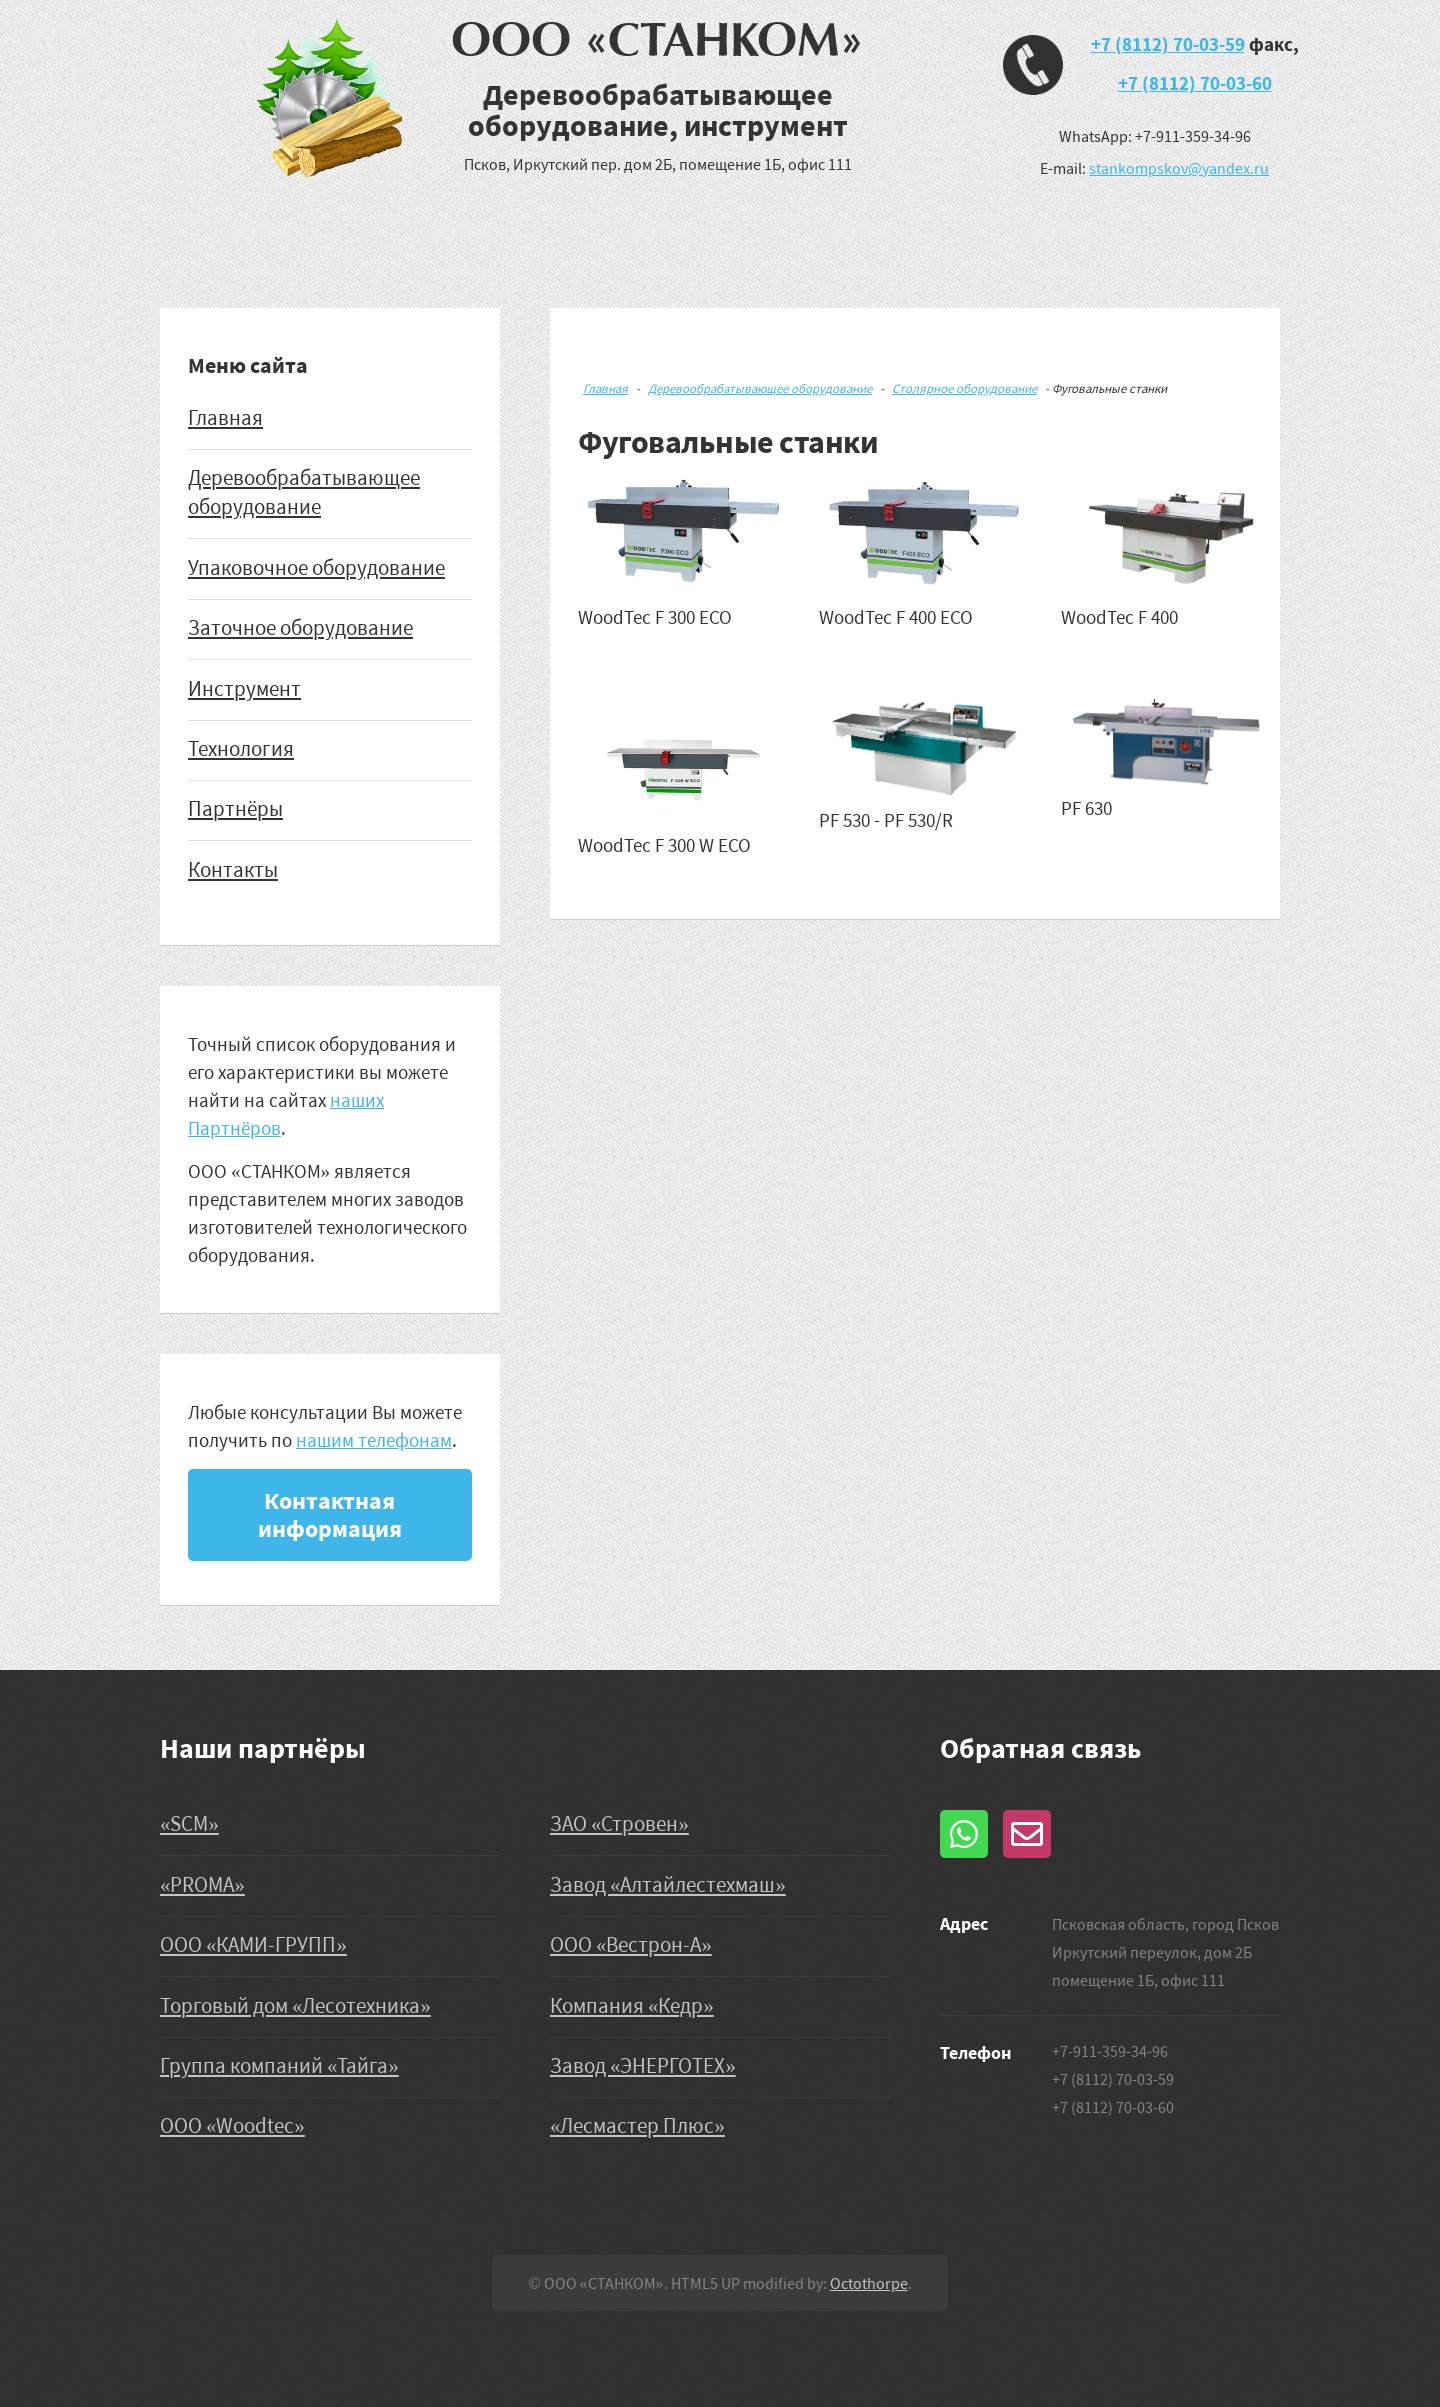 The image size is (1440, 2407). Describe the element at coordinates (253, 1945) in the screenshot. I see `ООО «КАМИ-ГРУПП»` at that location.